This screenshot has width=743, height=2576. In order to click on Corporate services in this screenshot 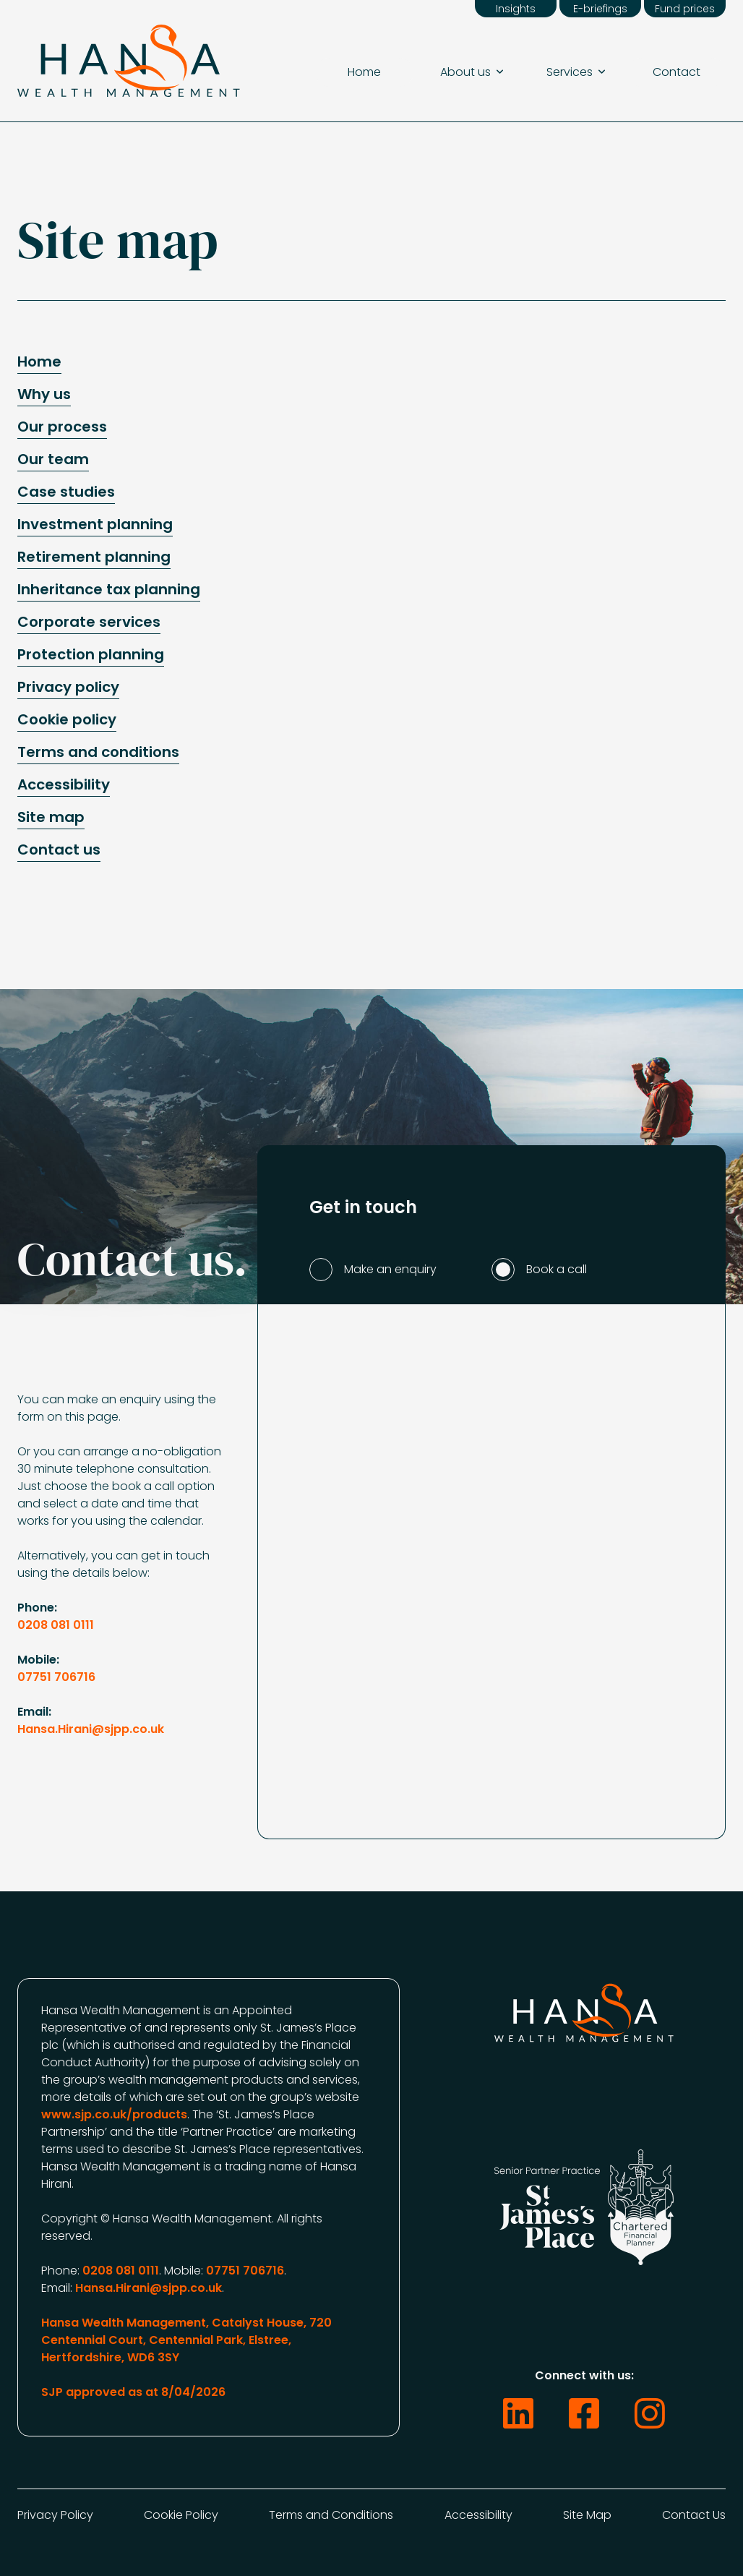, I will do `click(88, 622)`.